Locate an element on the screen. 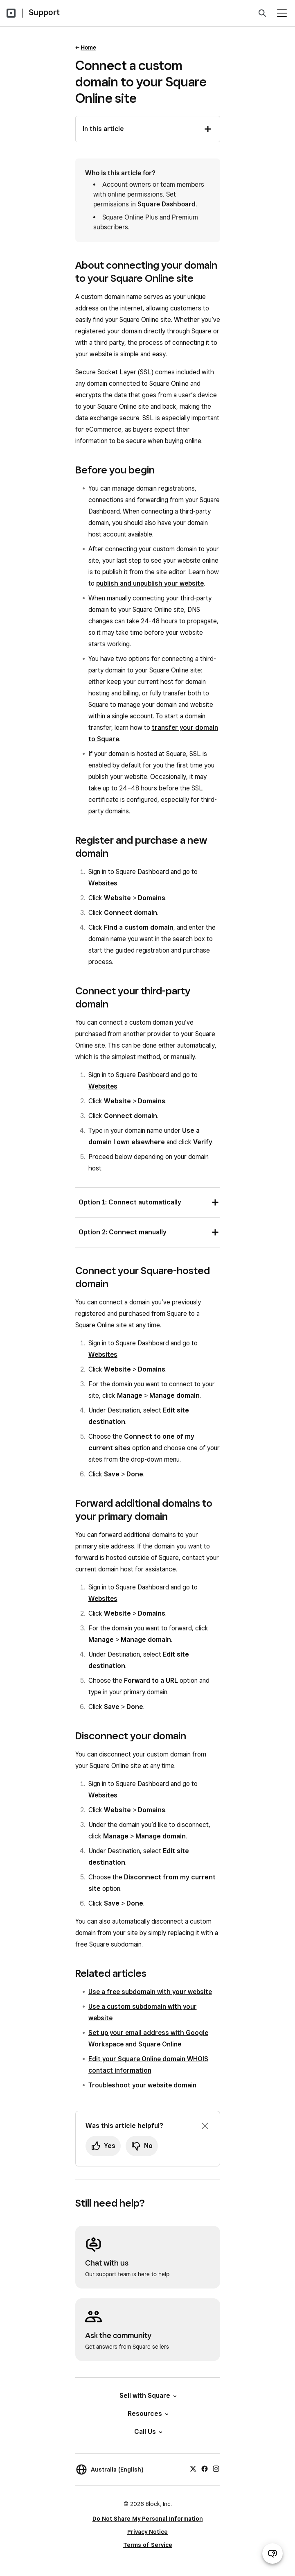 The height and width of the screenshot is (2576, 295). publish and unpublish your website is located at coordinates (150, 583).